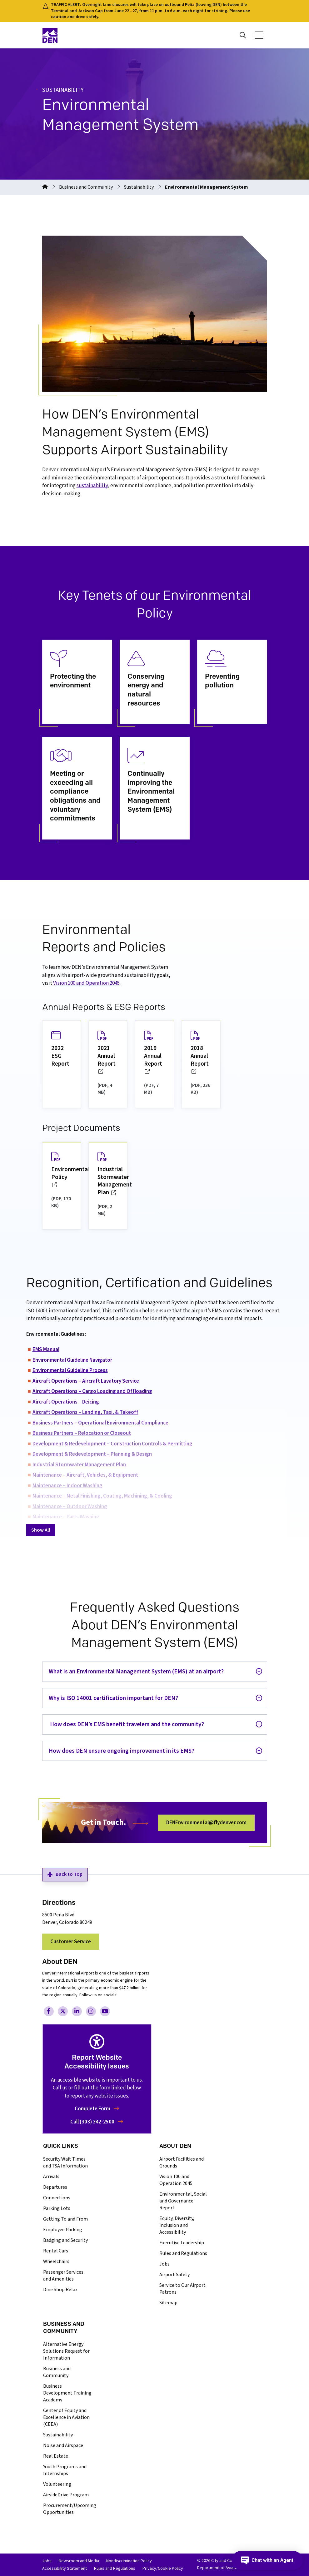 The image size is (309, 2576). I want to click on Maintenance – Metal Finishing, Coating, Machining, & Cooling, so click(102, 1496).